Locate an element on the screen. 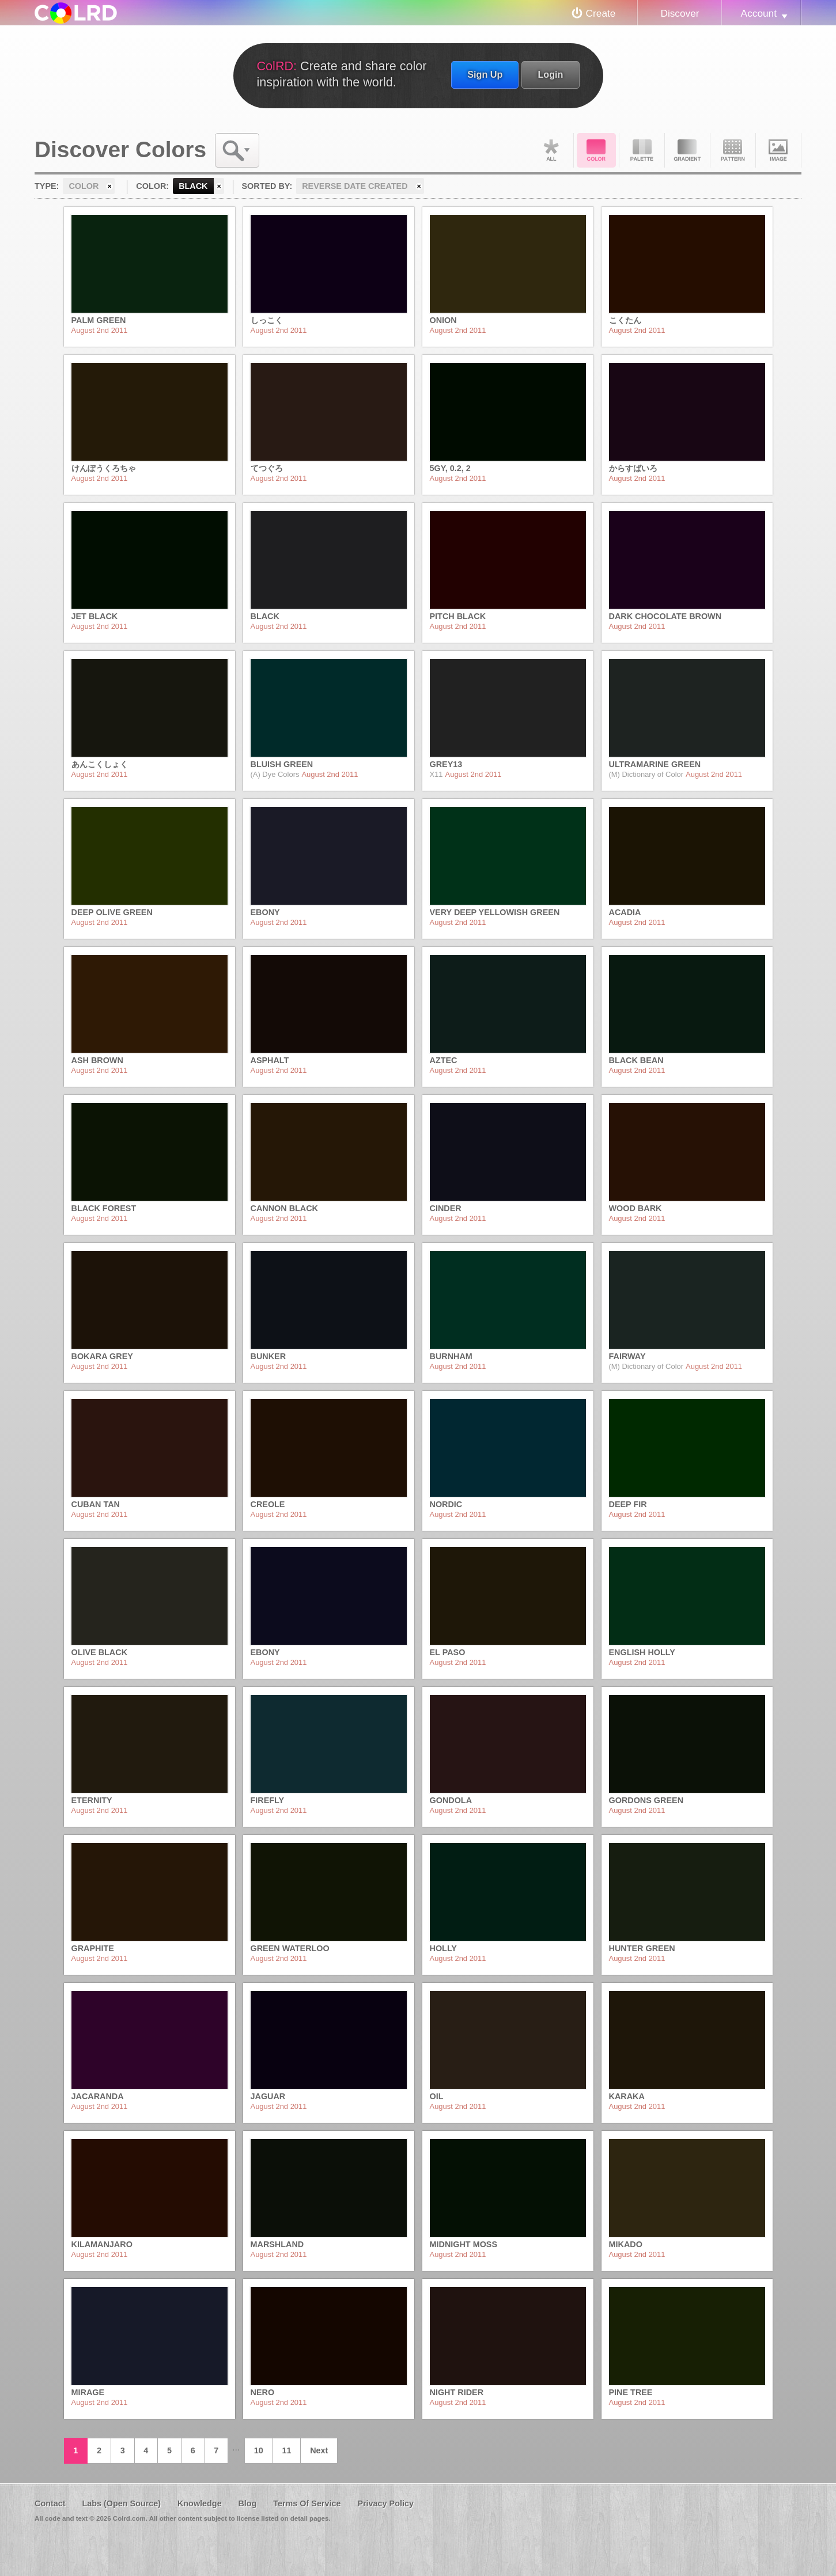 The image size is (836, 2576). Knowledge is located at coordinates (199, 2503).